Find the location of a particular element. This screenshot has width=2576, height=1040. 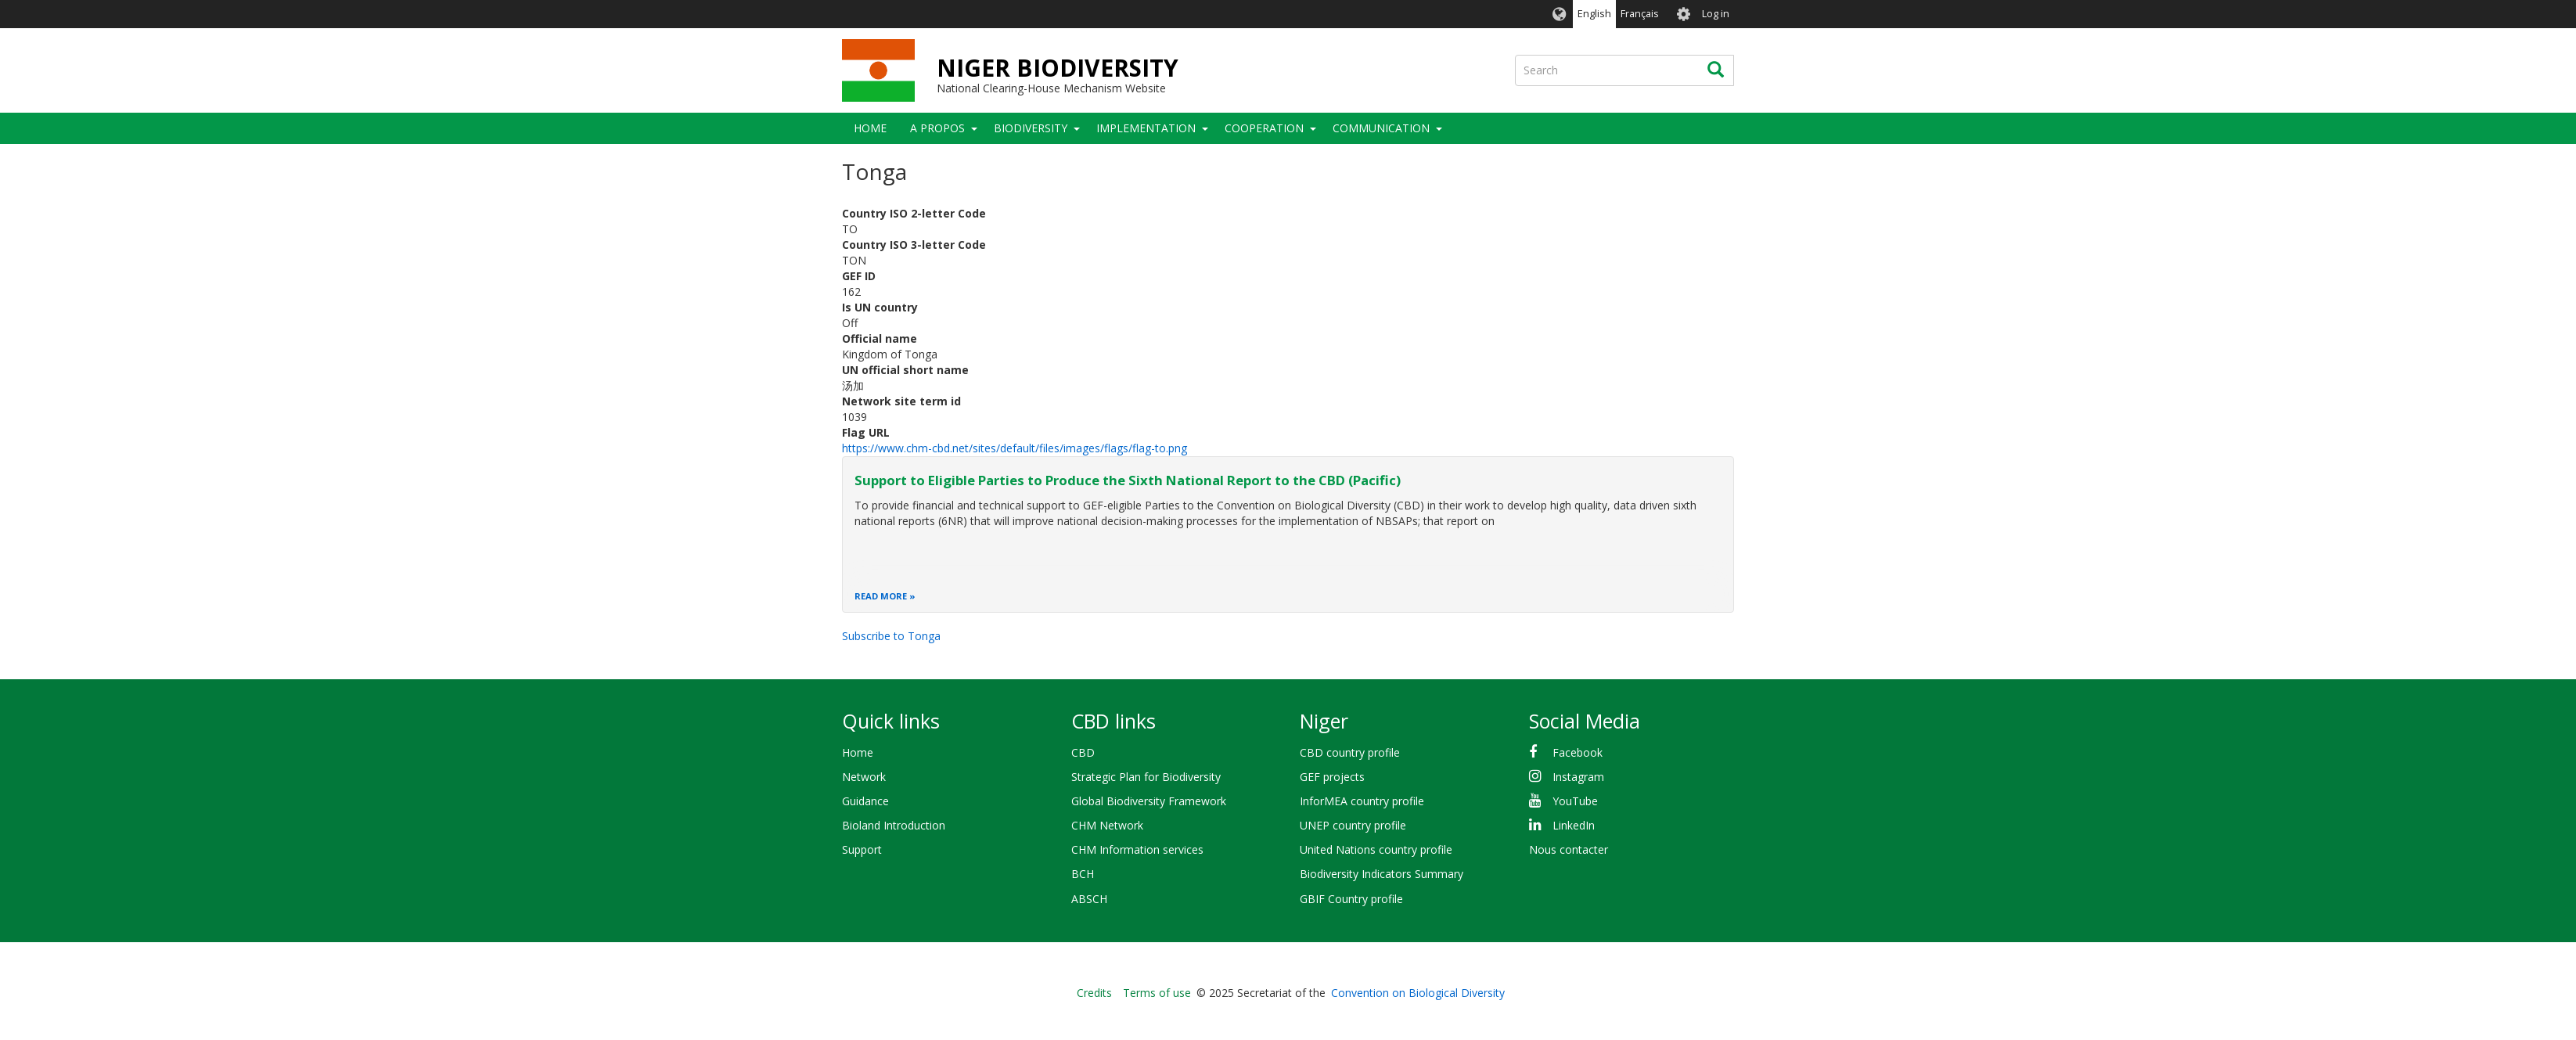

Implementation is located at coordinates (1146, 128).